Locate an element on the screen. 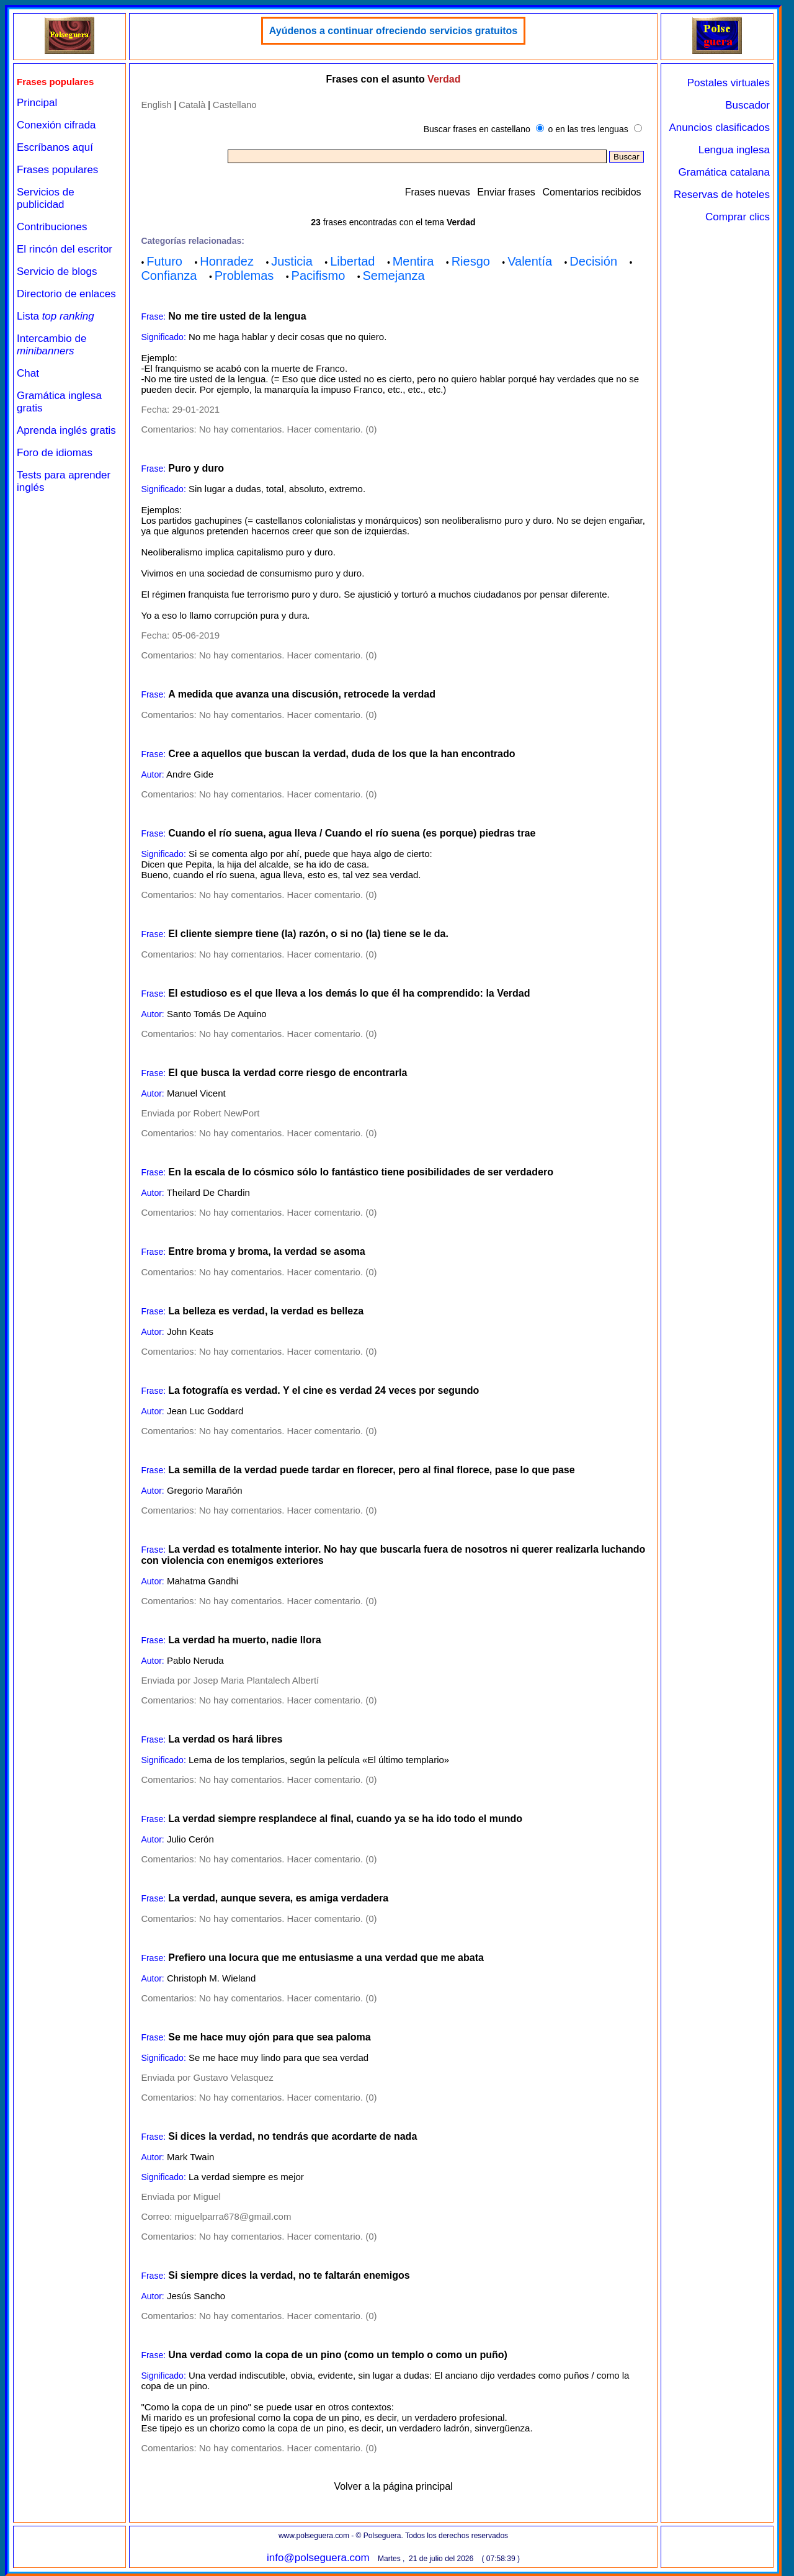 The height and width of the screenshot is (2576, 794). Valentía is located at coordinates (529, 261).